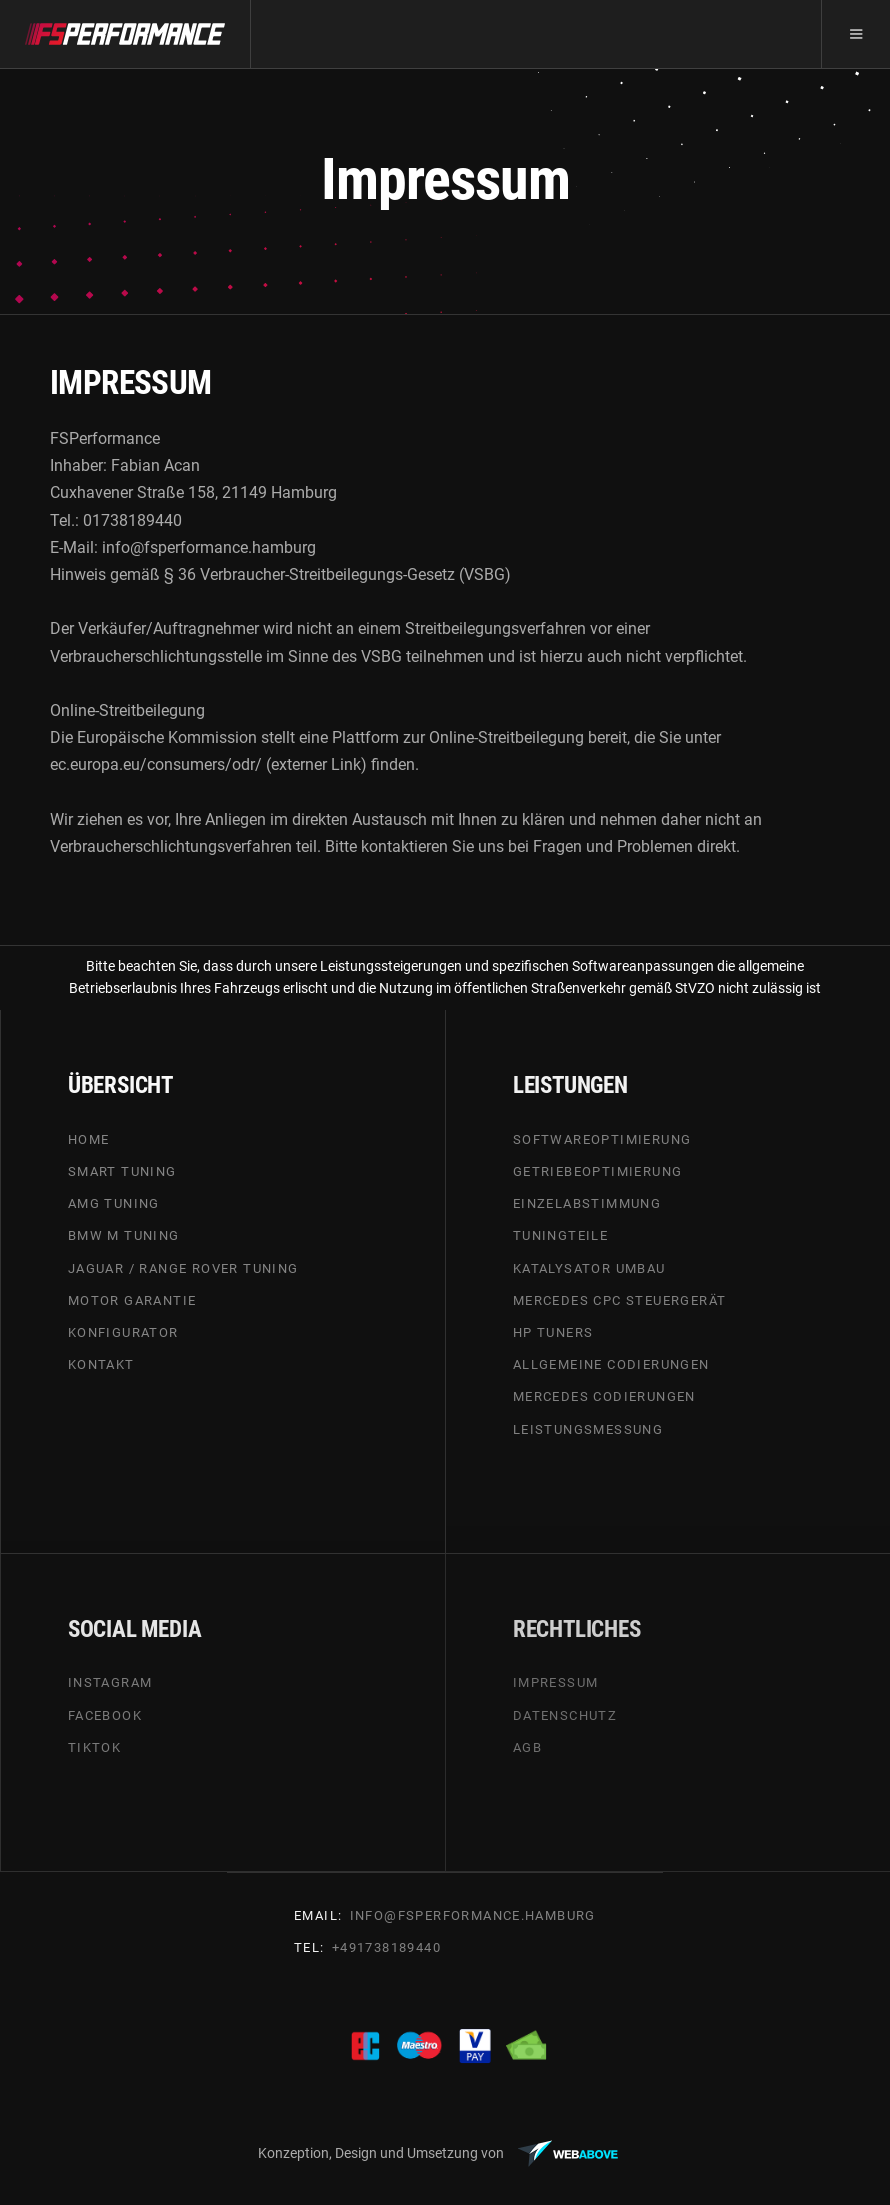 The height and width of the screenshot is (2205, 890). Describe the element at coordinates (589, 1268) in the screenshot. I see `Katalysator umbau` at that location.